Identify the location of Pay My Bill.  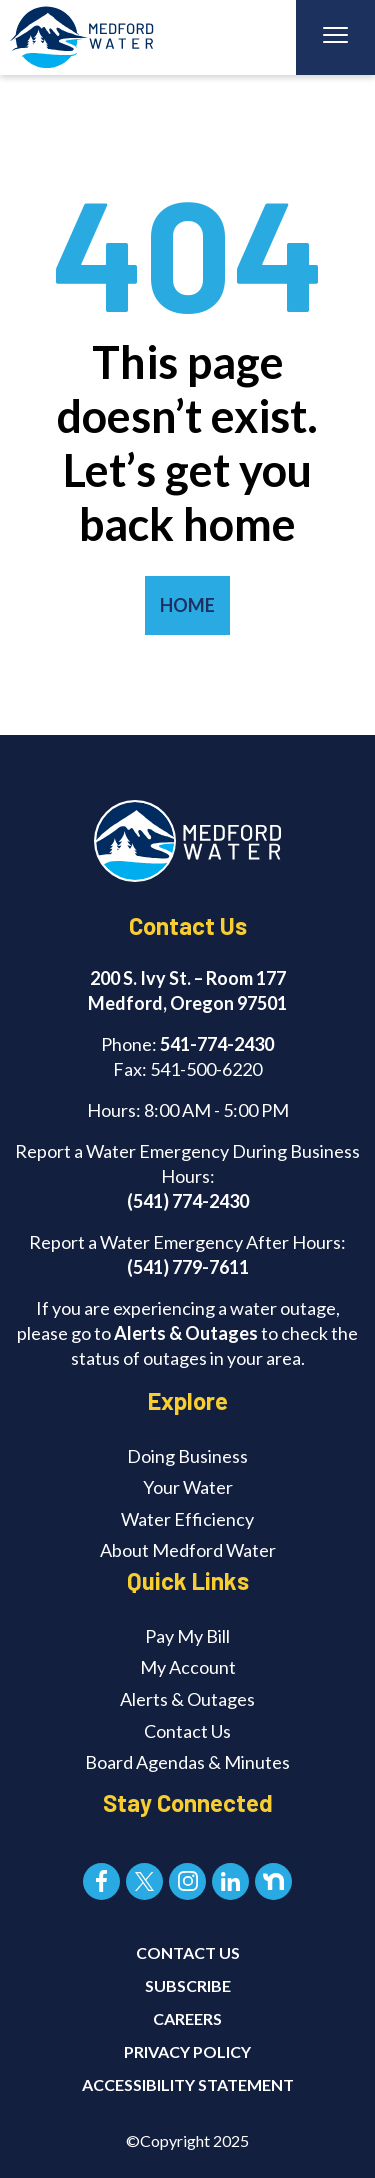
(187, 1636).